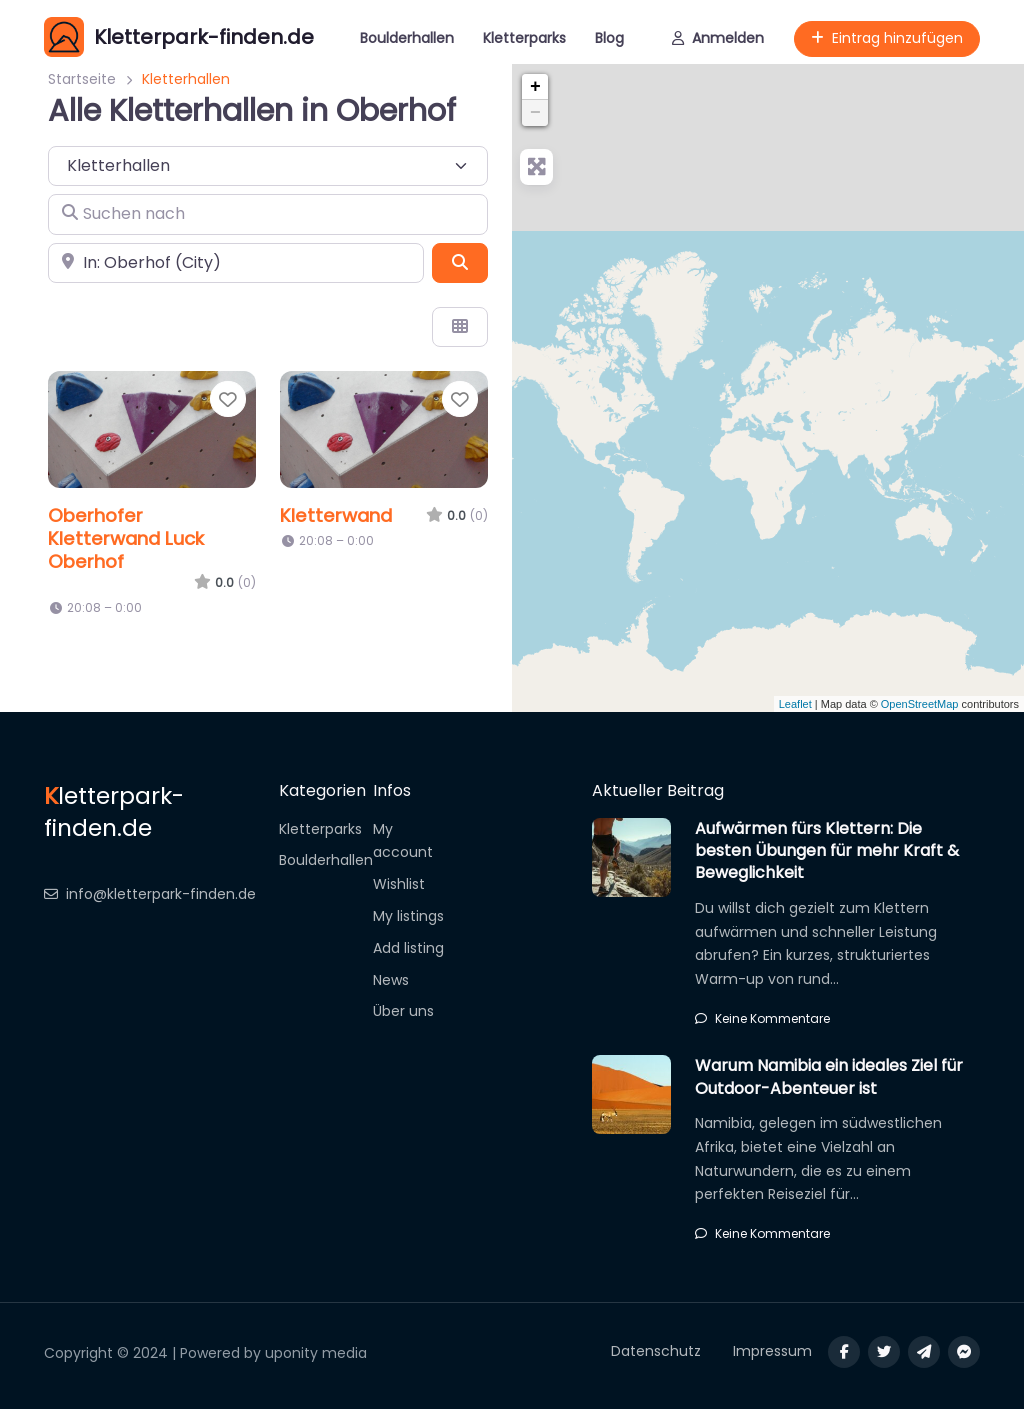 Image resolution: width=1024 pixels, height=1409 pixels. What do you see at coordinates (718, 38) in the screenshot?
I see `Anmelden` at bounding box center [718, 38].